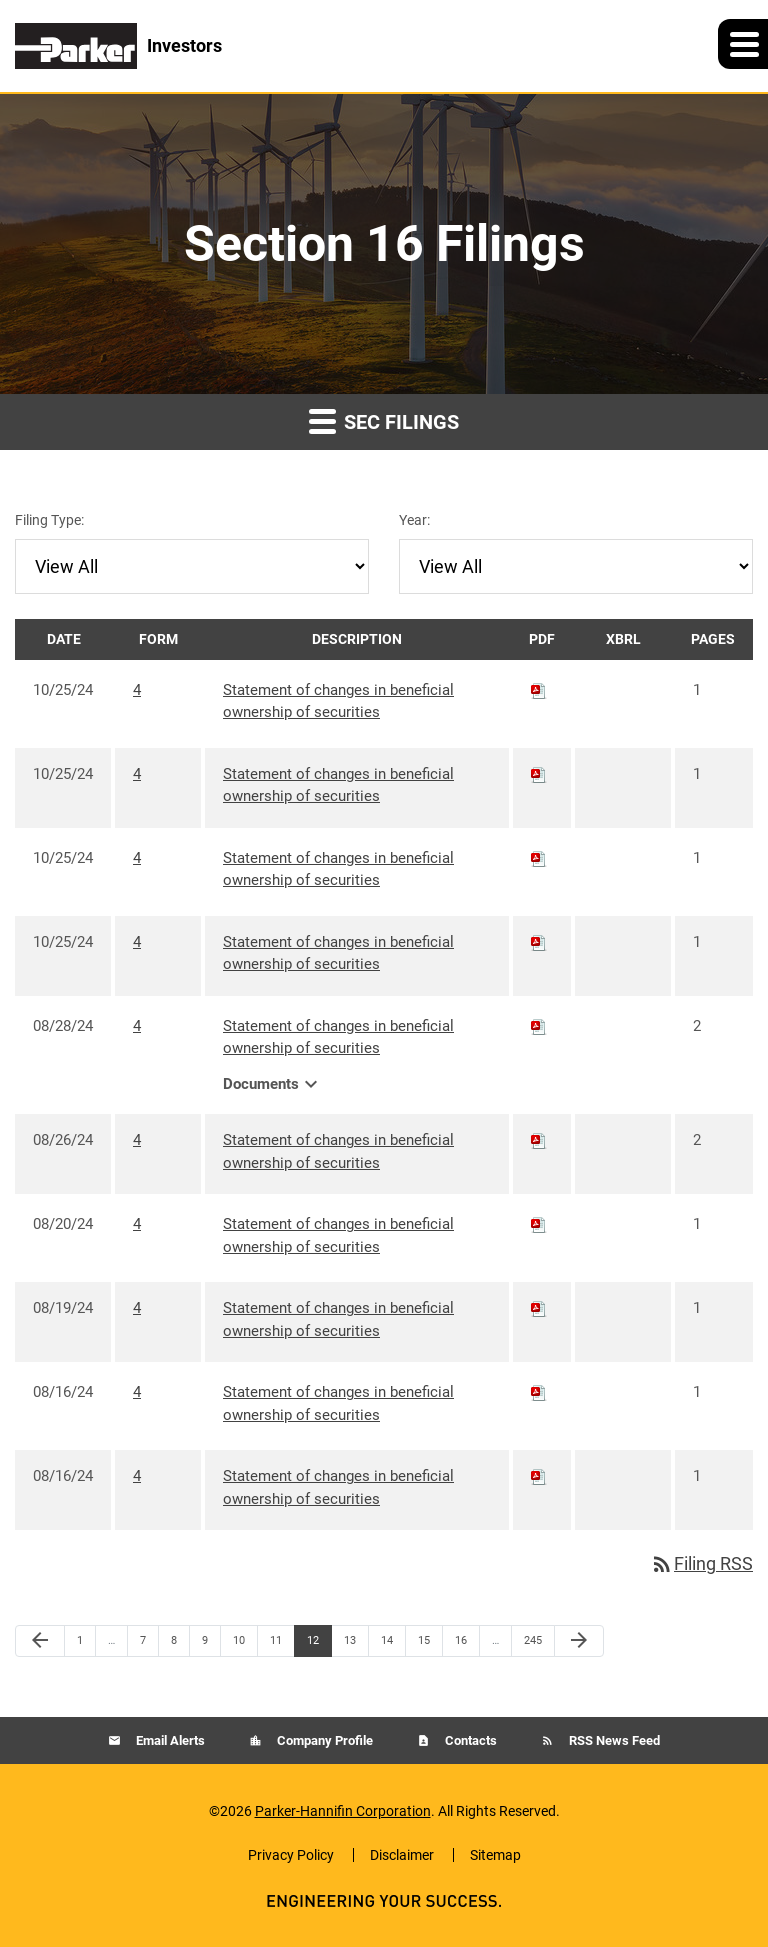 The image size is (768, 1947). What do you see at coordinates (149, 1645) in the screenshot?
I see `7 [Page 7]` at bounding box center [149, 1645].